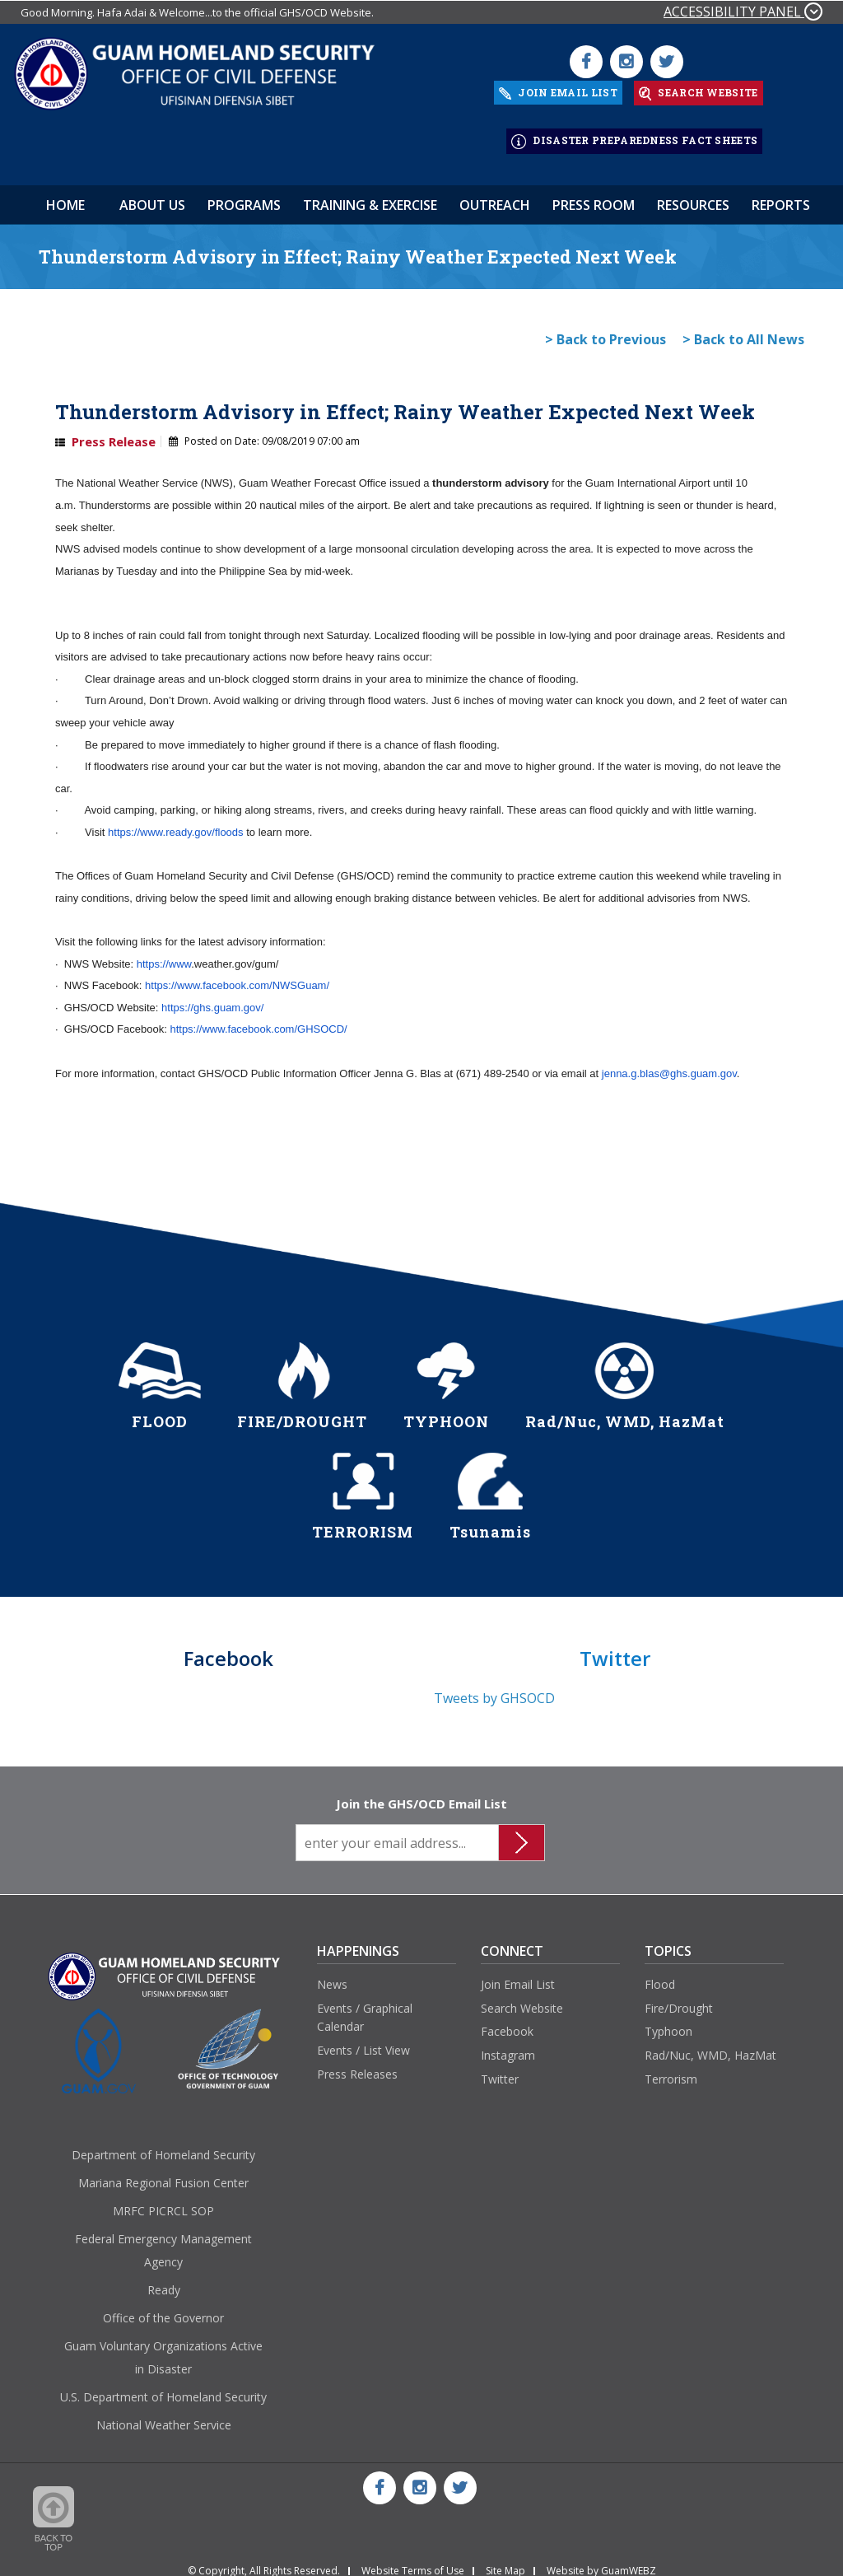 Image resolution: width=843 pixels, height=2576 pixels. I want to click on Reports, so click(781, 195).